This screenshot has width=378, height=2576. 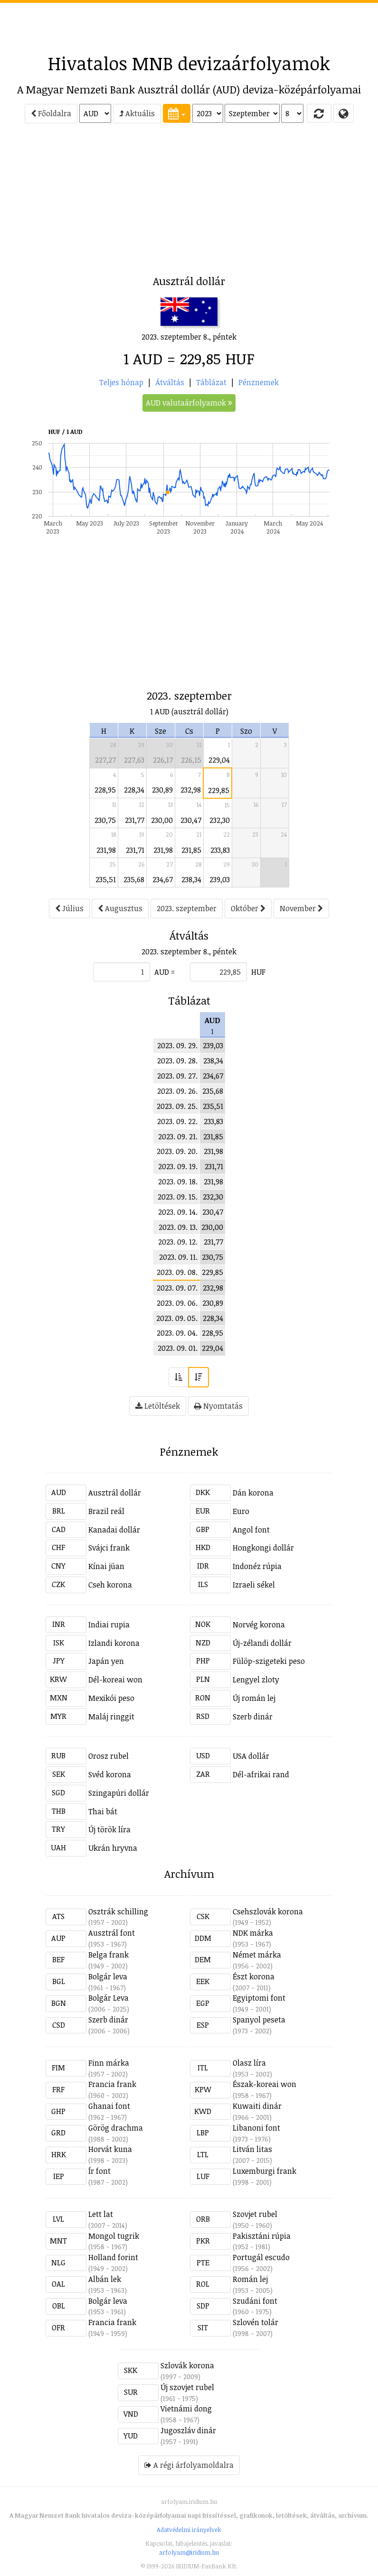 What do you see at coordinates (105, 879) in the screenshot?
I see `235,51` at bounding box center [105, 879].